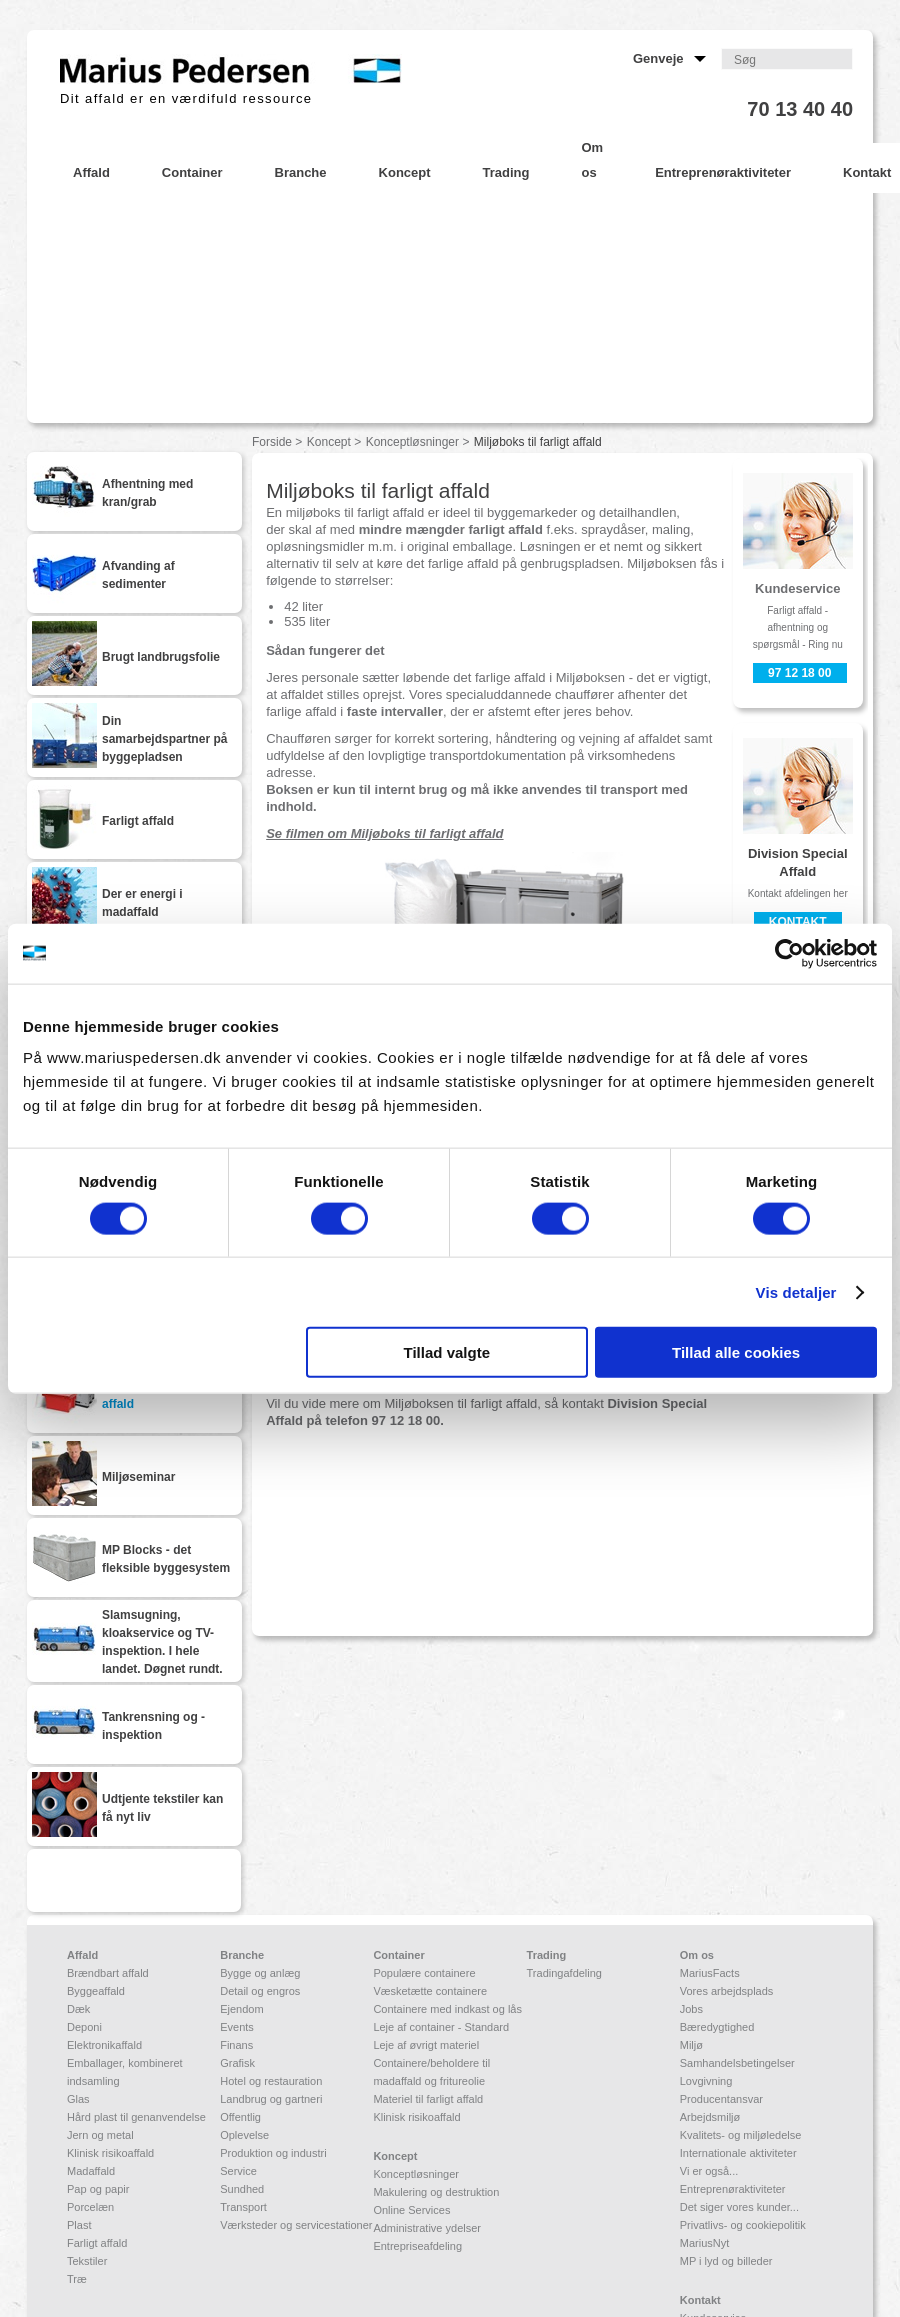 The width and height of the screenshot is (900, 2317). Describe the element at coordinates (329, 442) in the screenshot. I see `Koncept` at that location.